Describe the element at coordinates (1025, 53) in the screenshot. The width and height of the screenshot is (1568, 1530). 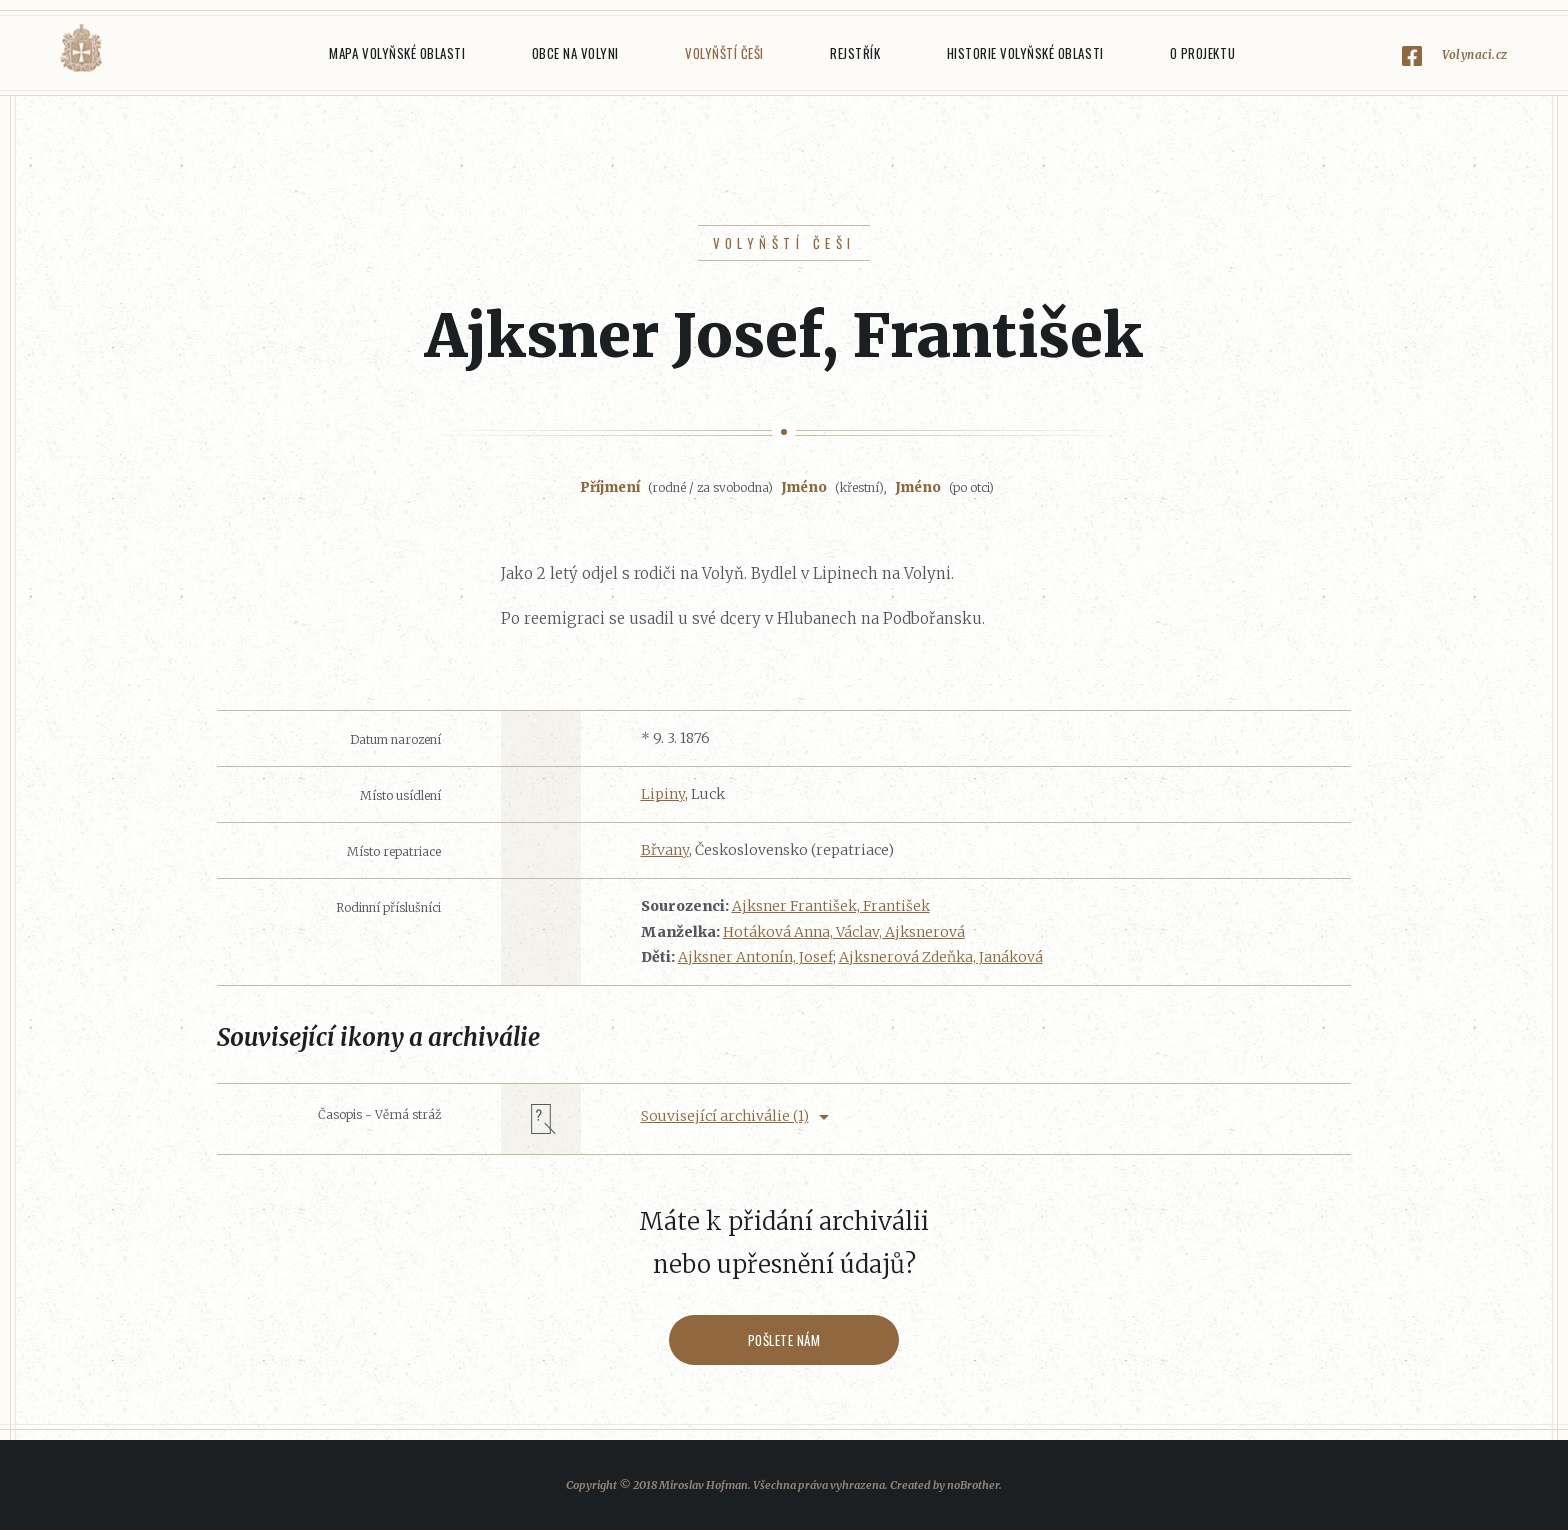
I see `Historie Volyňské oblasti` at that location.